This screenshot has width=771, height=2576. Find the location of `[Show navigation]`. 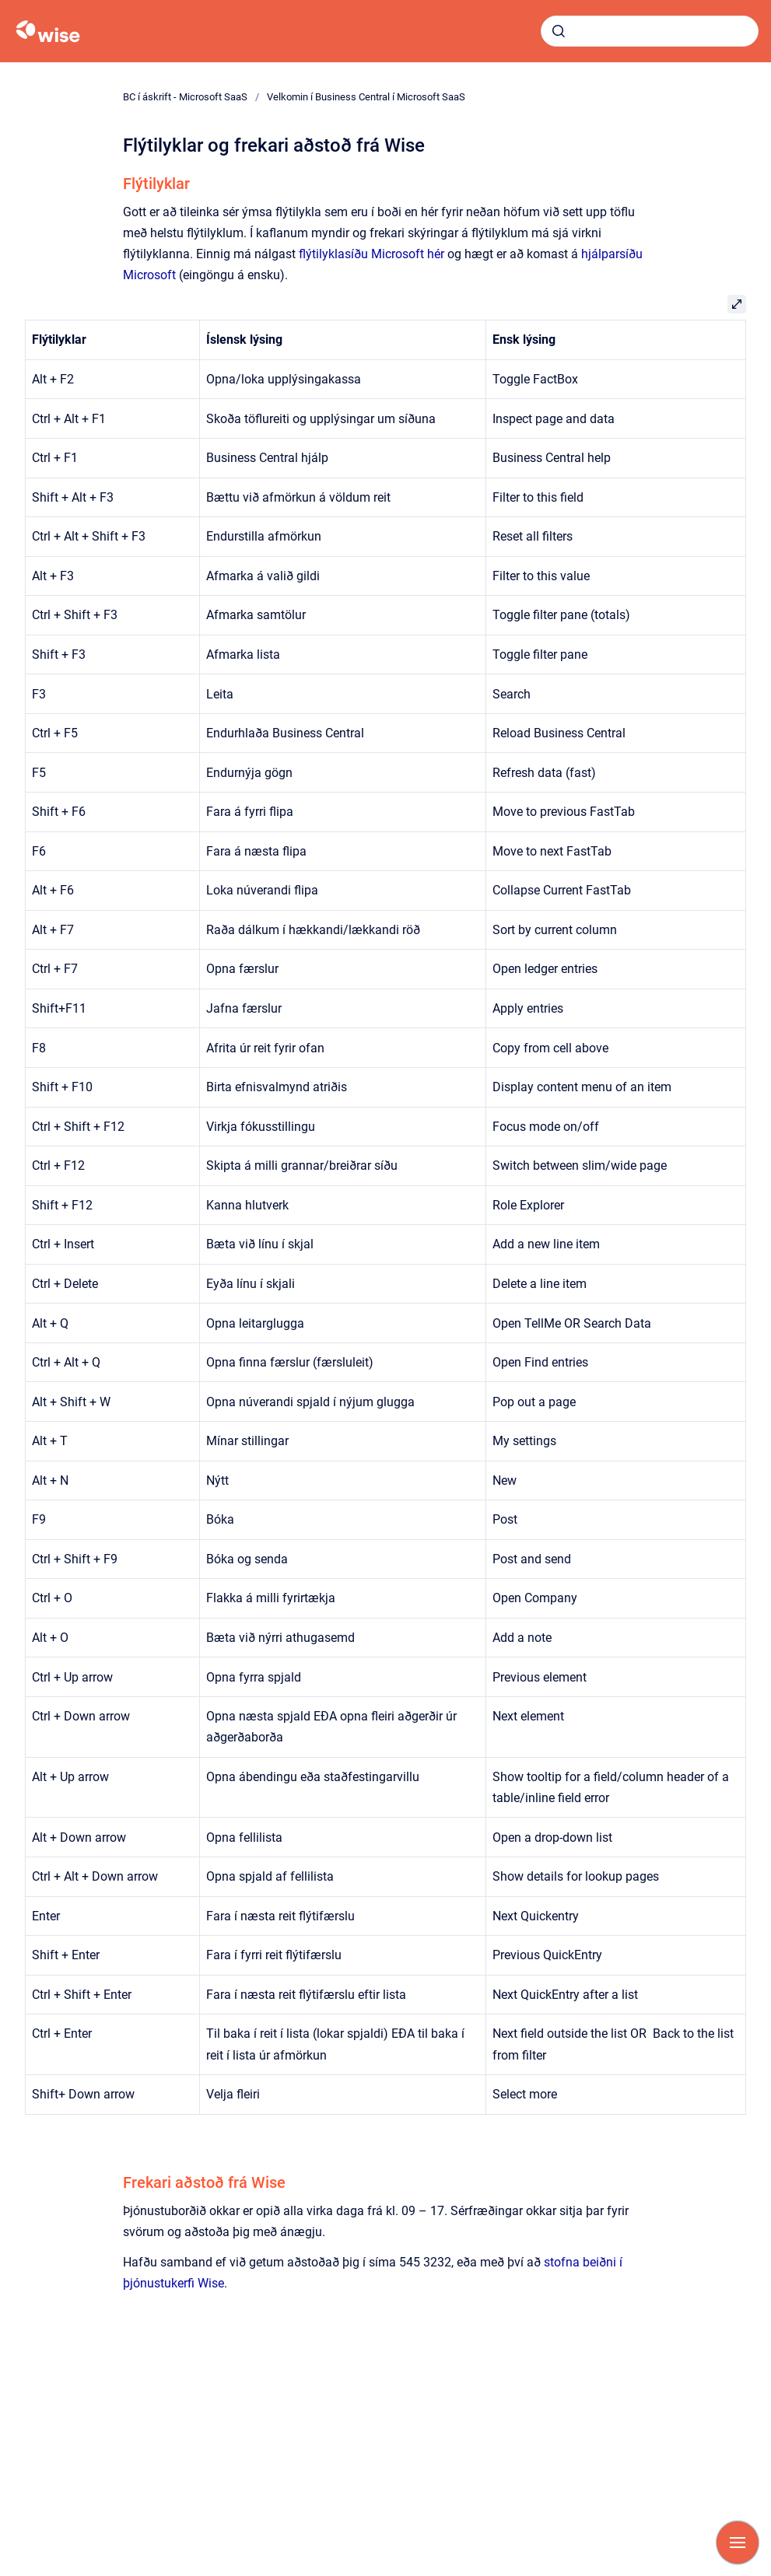

[Show navigation] is located at coordinates (738, 2543).